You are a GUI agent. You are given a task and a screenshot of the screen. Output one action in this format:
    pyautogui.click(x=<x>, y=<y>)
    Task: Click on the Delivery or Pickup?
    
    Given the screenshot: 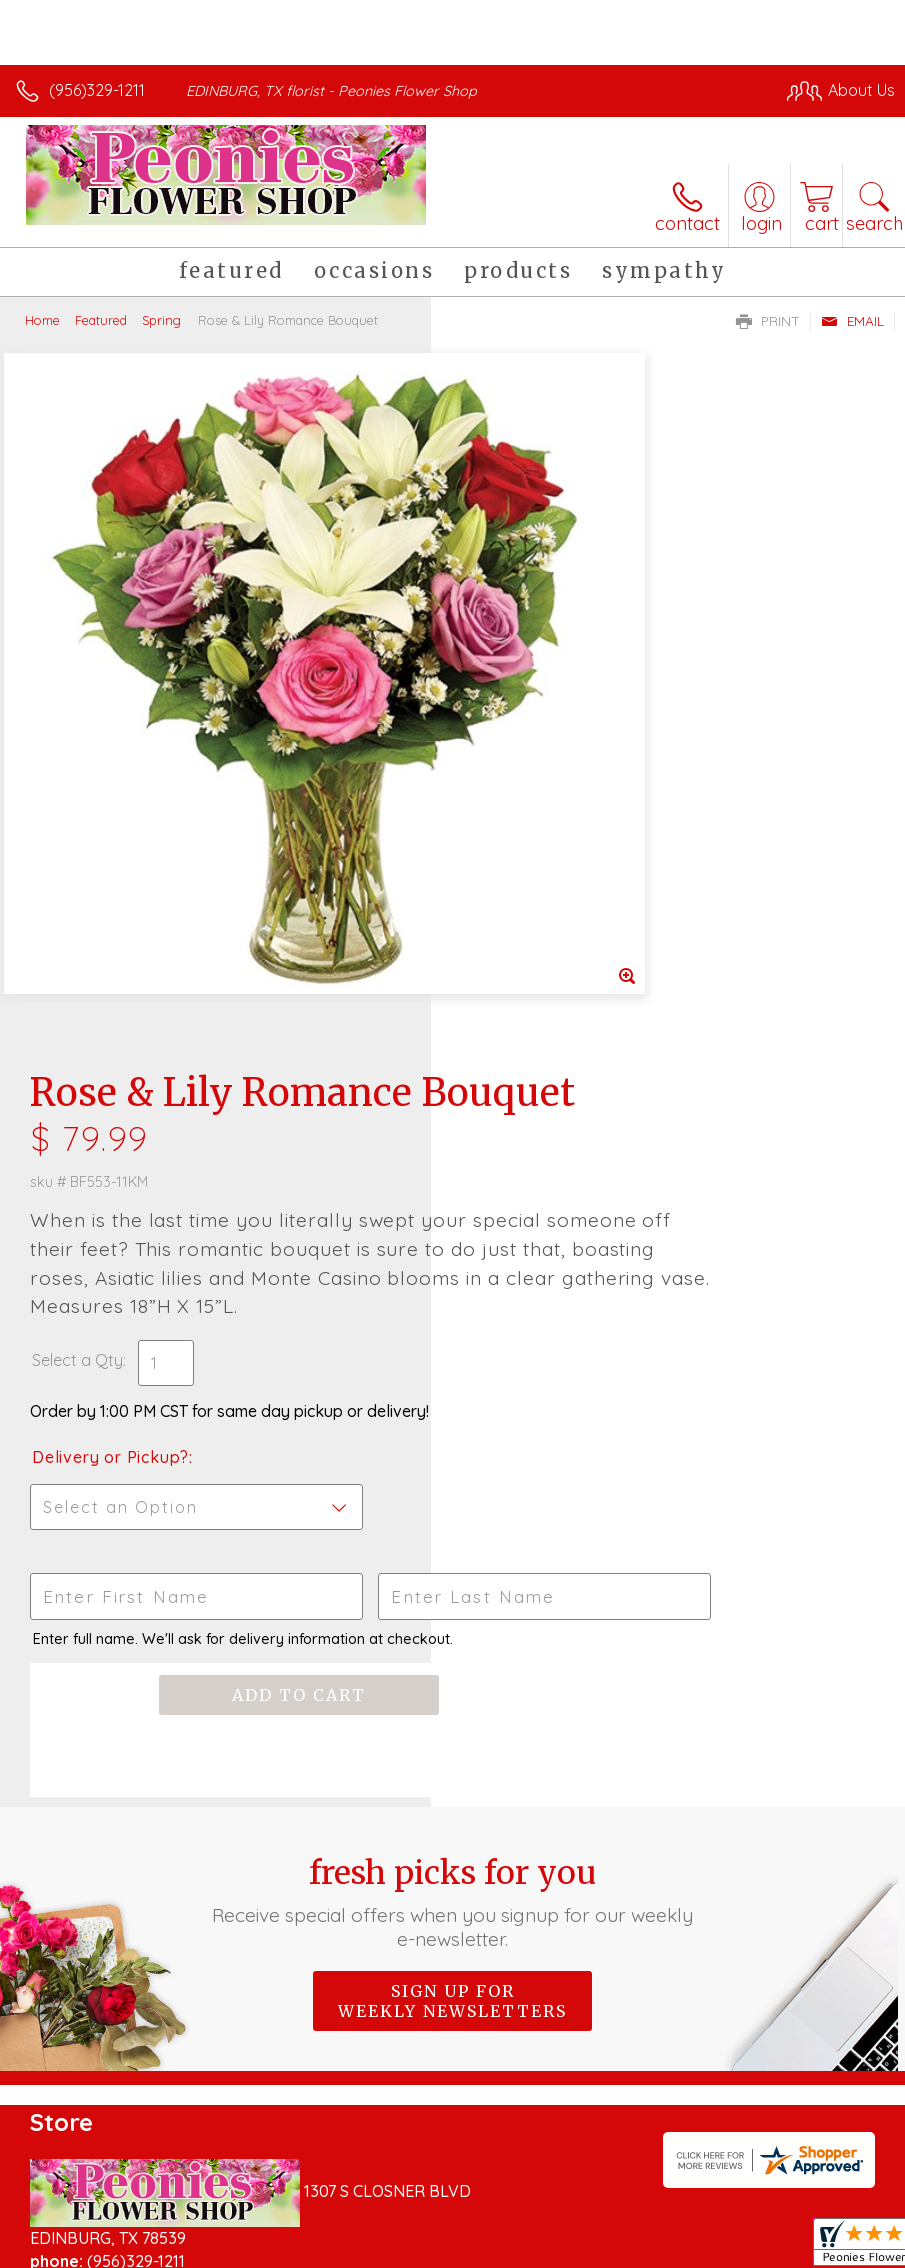 What is the action you would take?
    pyautogui.click(x=541, y=831)
    